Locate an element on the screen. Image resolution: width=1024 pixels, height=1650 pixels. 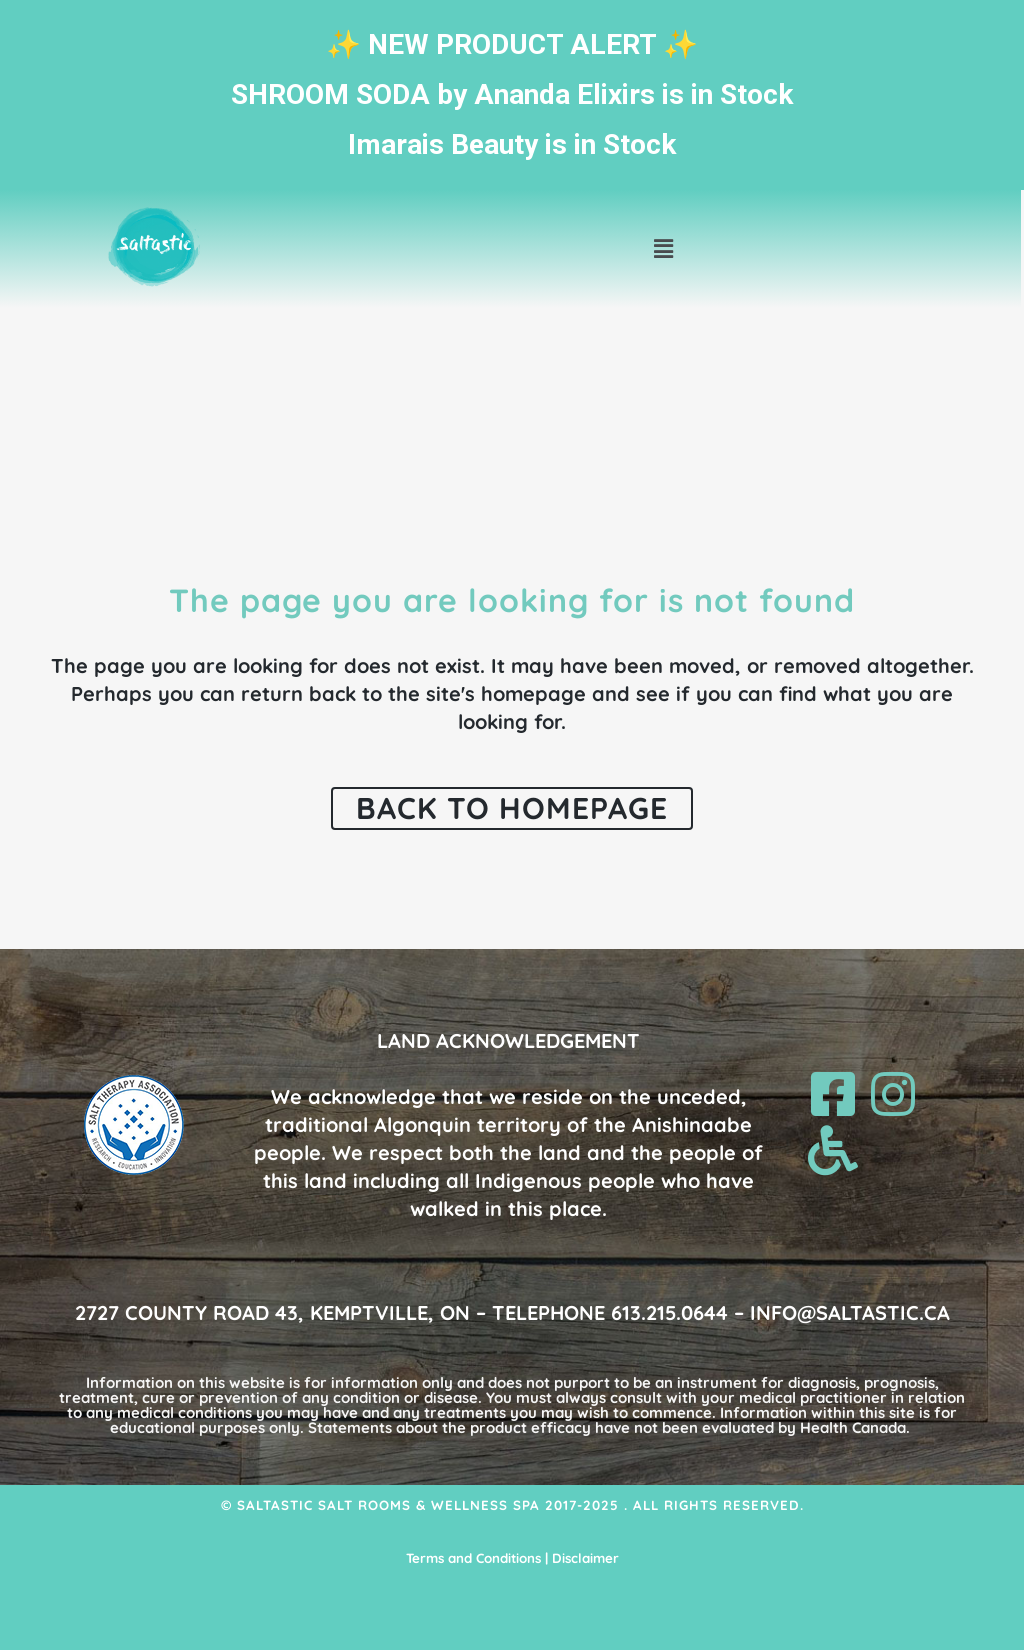
[button] is located at coordinates (664, 249).